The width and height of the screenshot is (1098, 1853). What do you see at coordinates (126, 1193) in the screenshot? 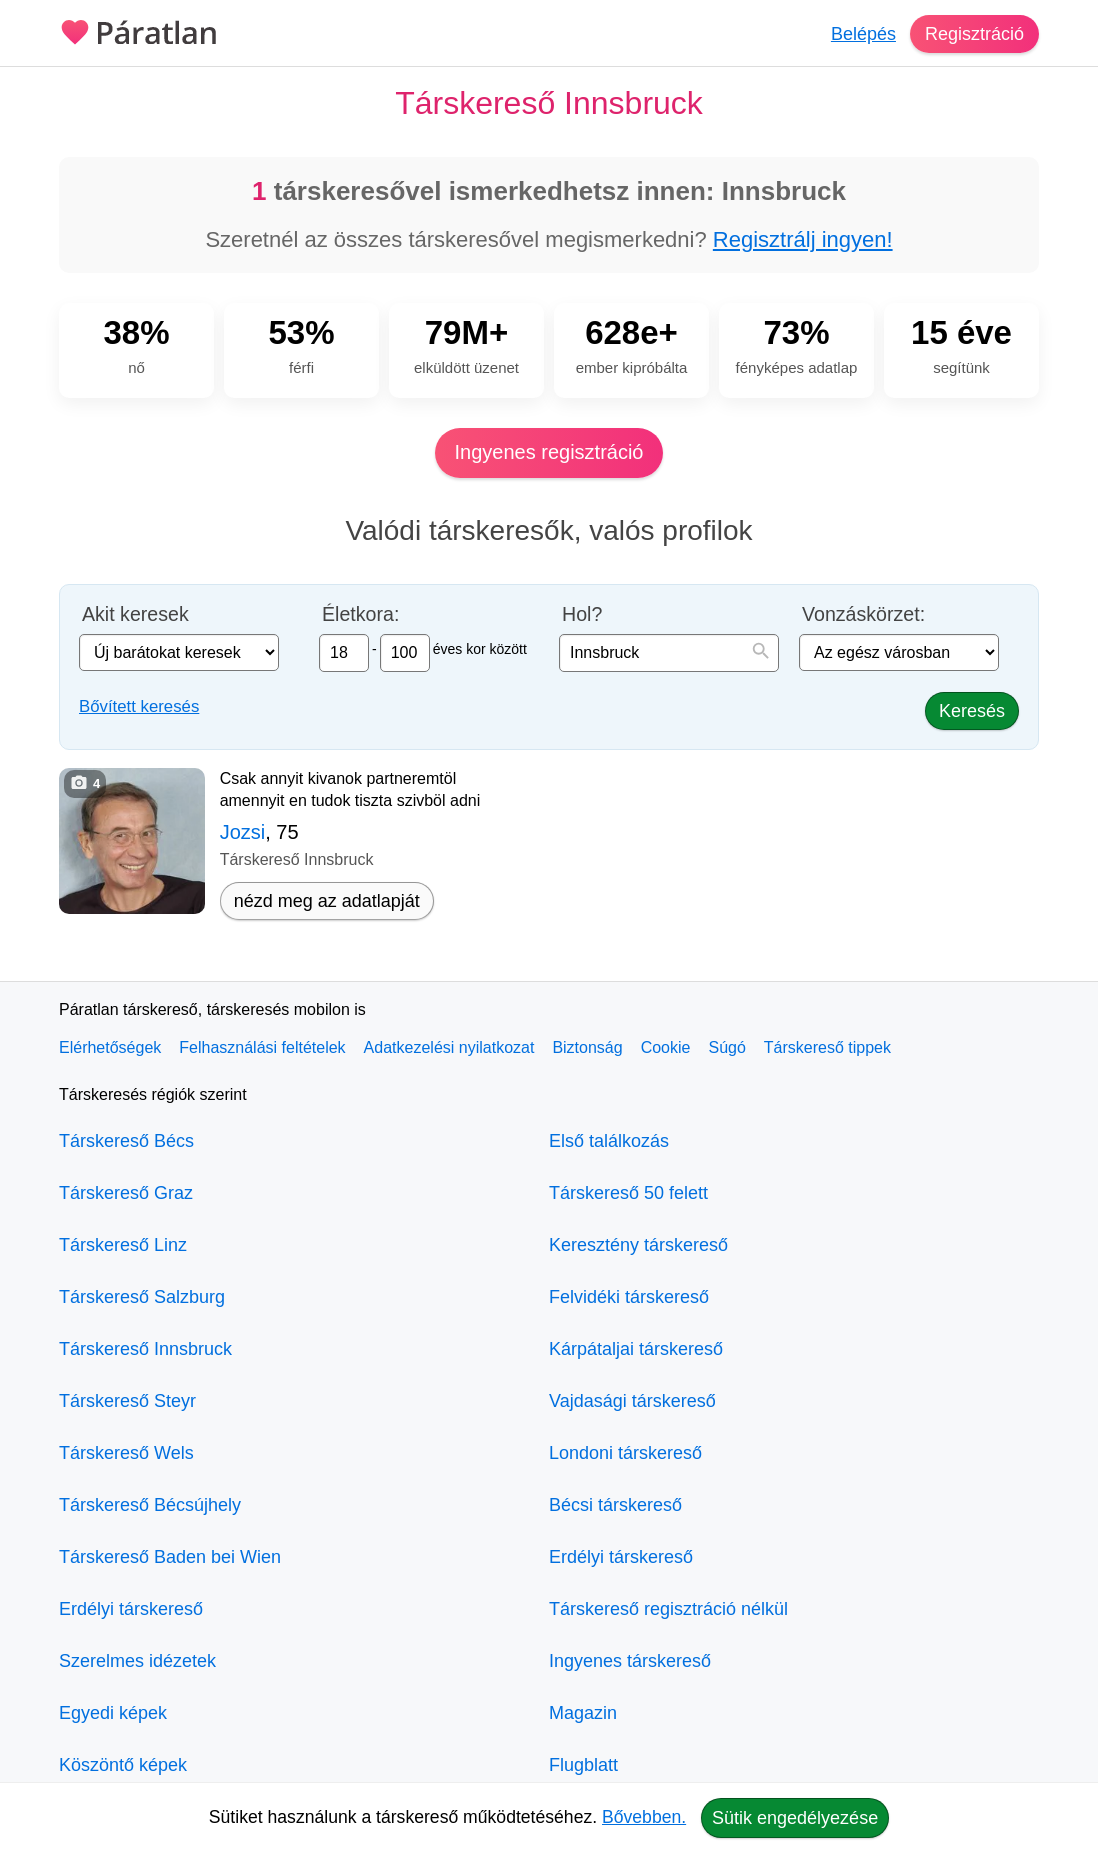
I see `Társkereső Graz` at bounding box center [126, 1193].